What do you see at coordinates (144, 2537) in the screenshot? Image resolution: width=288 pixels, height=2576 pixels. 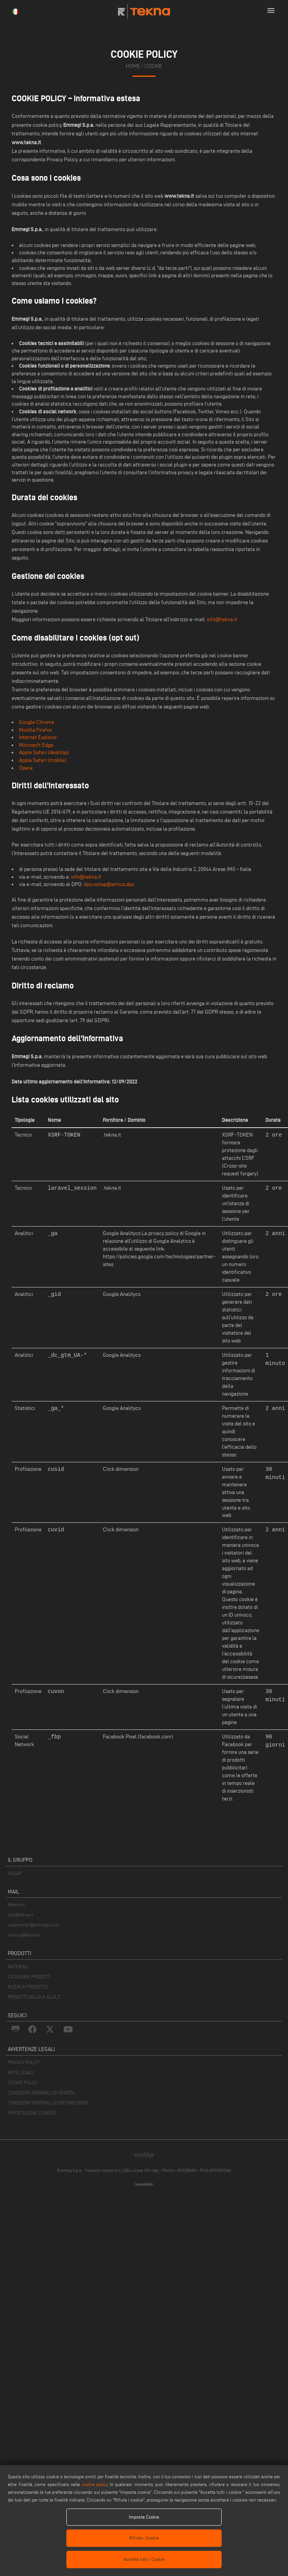 I see `Rifiuta i Cookie` at bounding box center [144, 2537].